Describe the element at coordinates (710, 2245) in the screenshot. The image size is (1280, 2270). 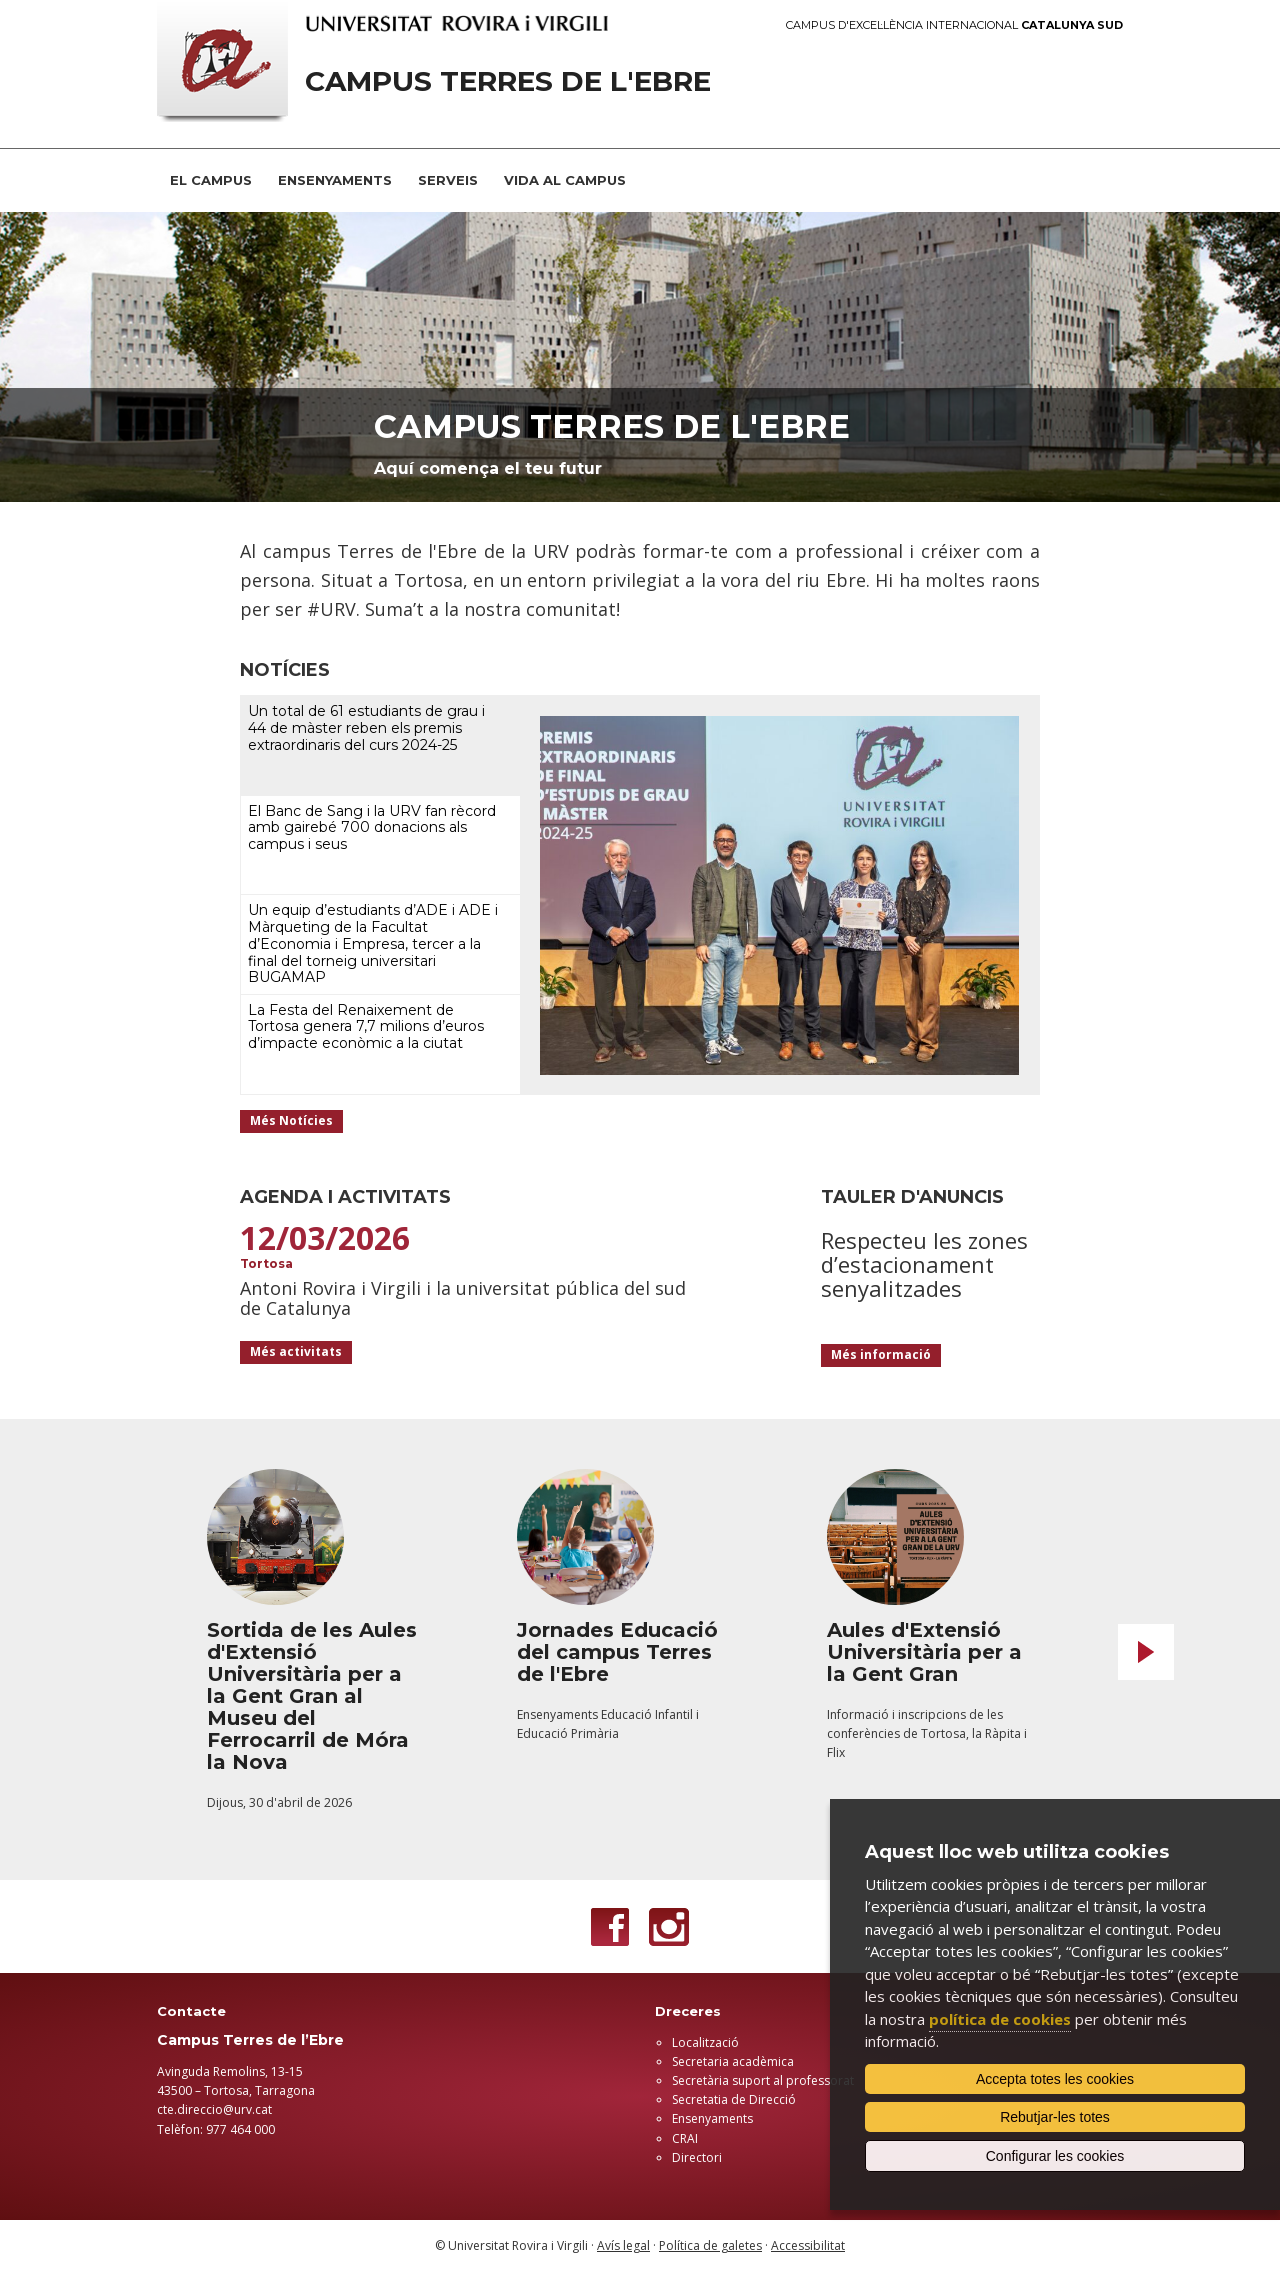
I see `Política de galetes` at that location.